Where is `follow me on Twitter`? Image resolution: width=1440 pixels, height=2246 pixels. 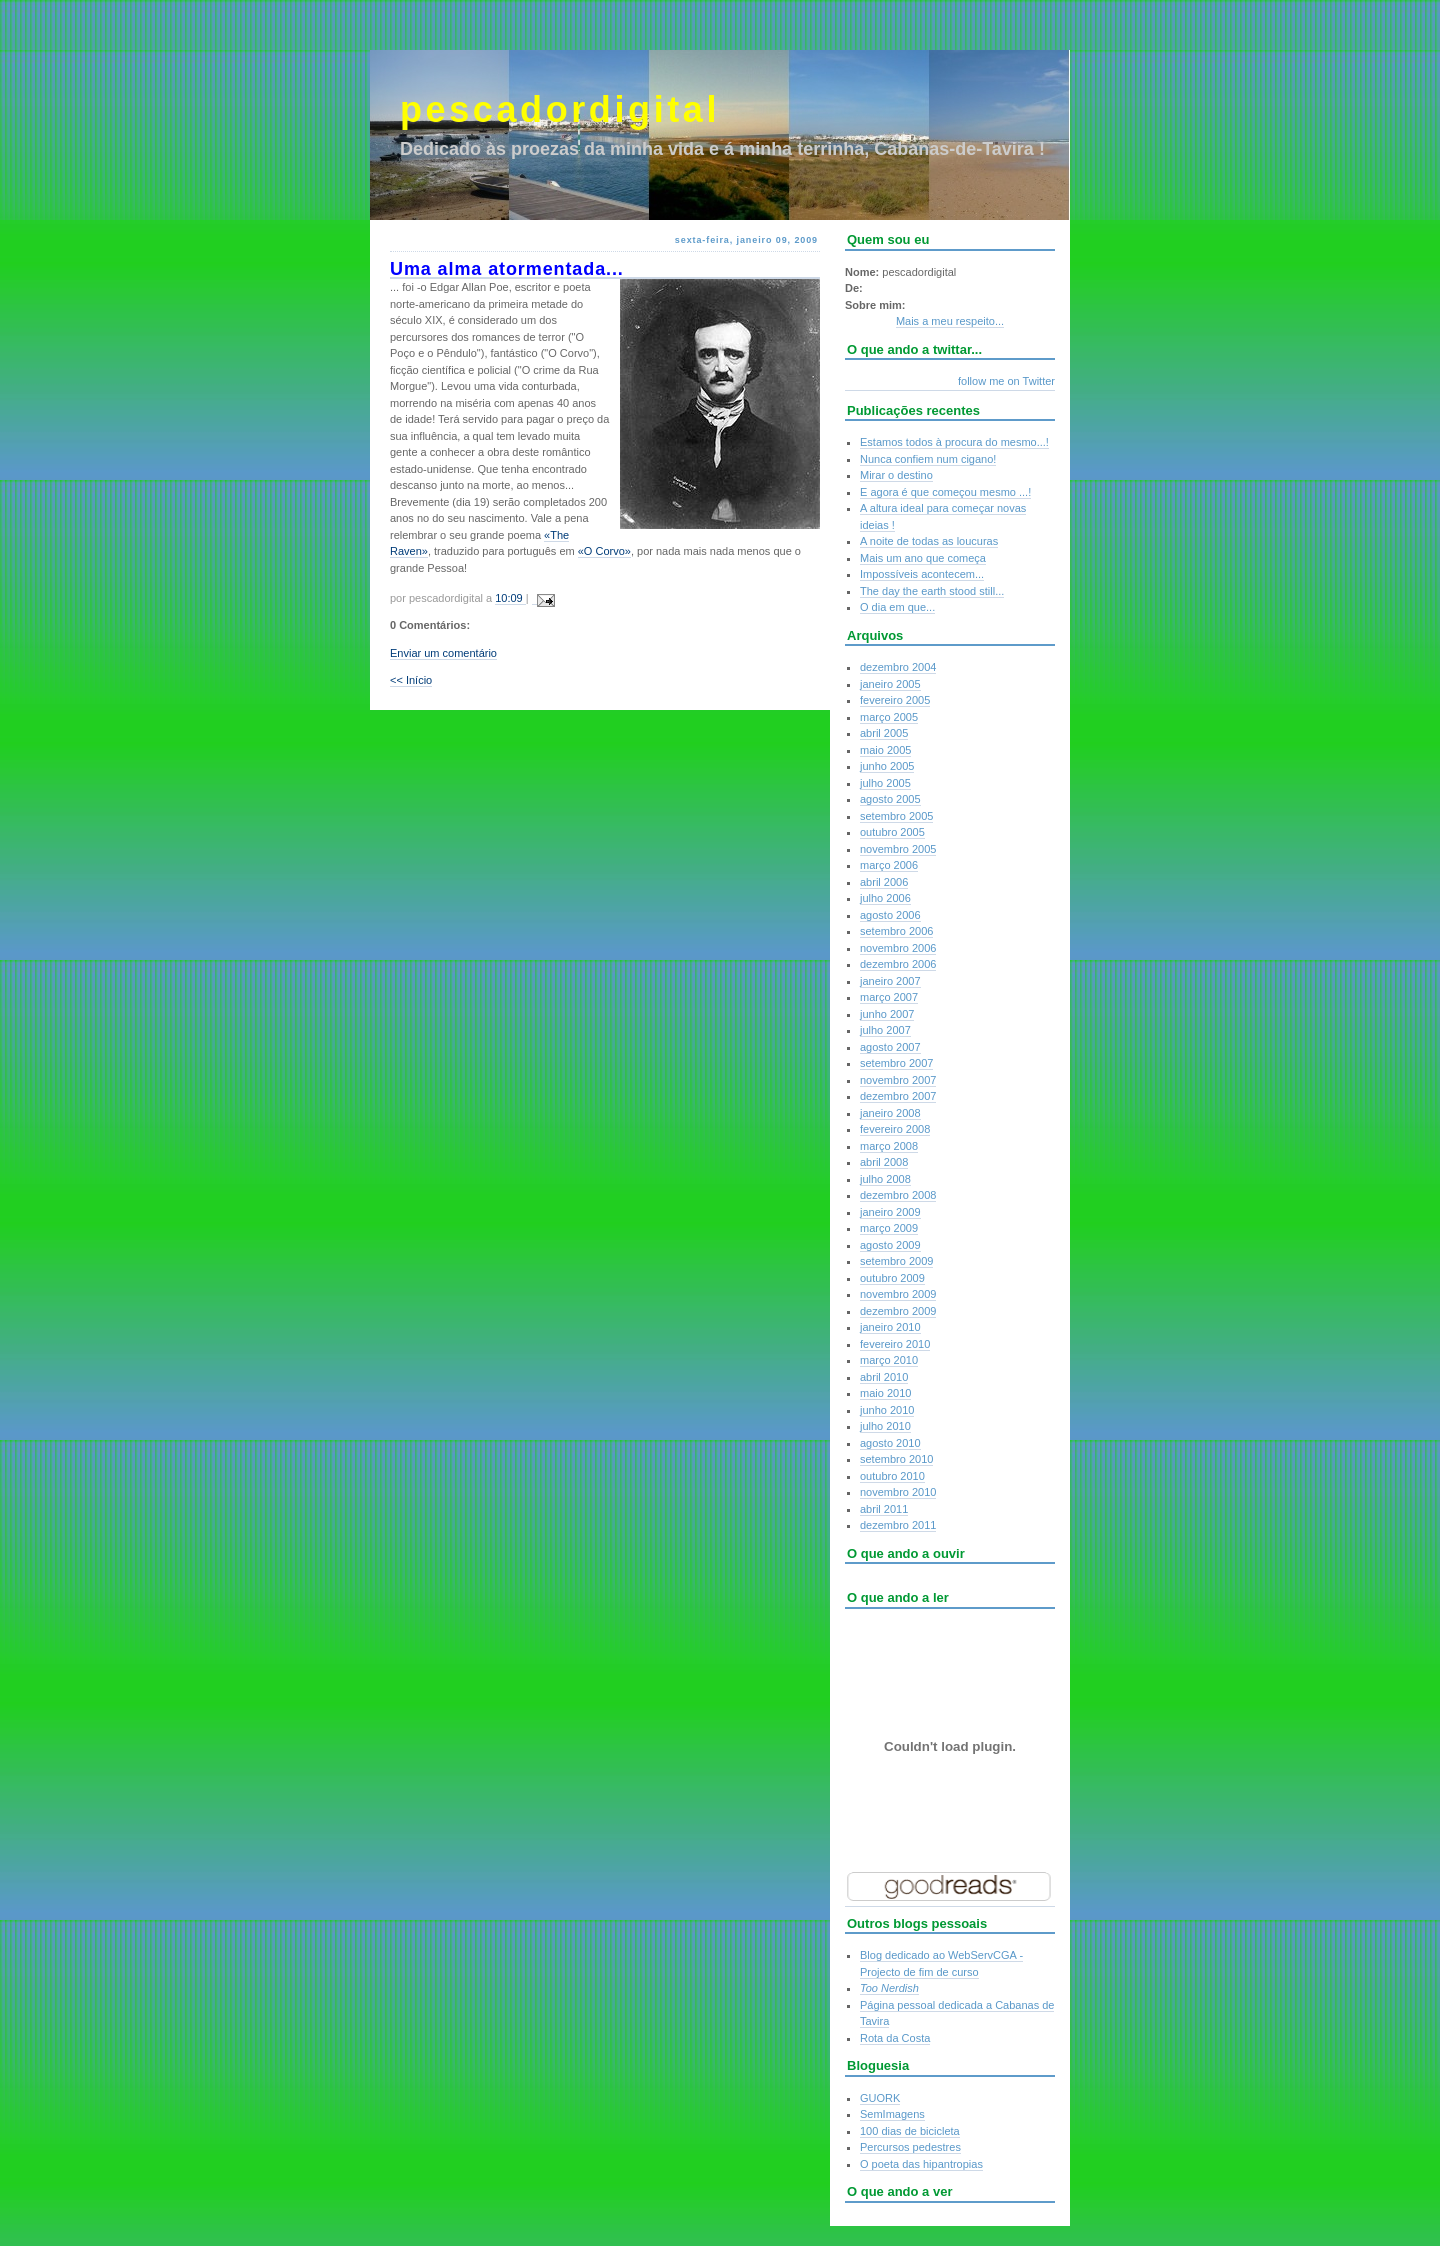
follow me on Twitter is located at coordinates (1006, 381).